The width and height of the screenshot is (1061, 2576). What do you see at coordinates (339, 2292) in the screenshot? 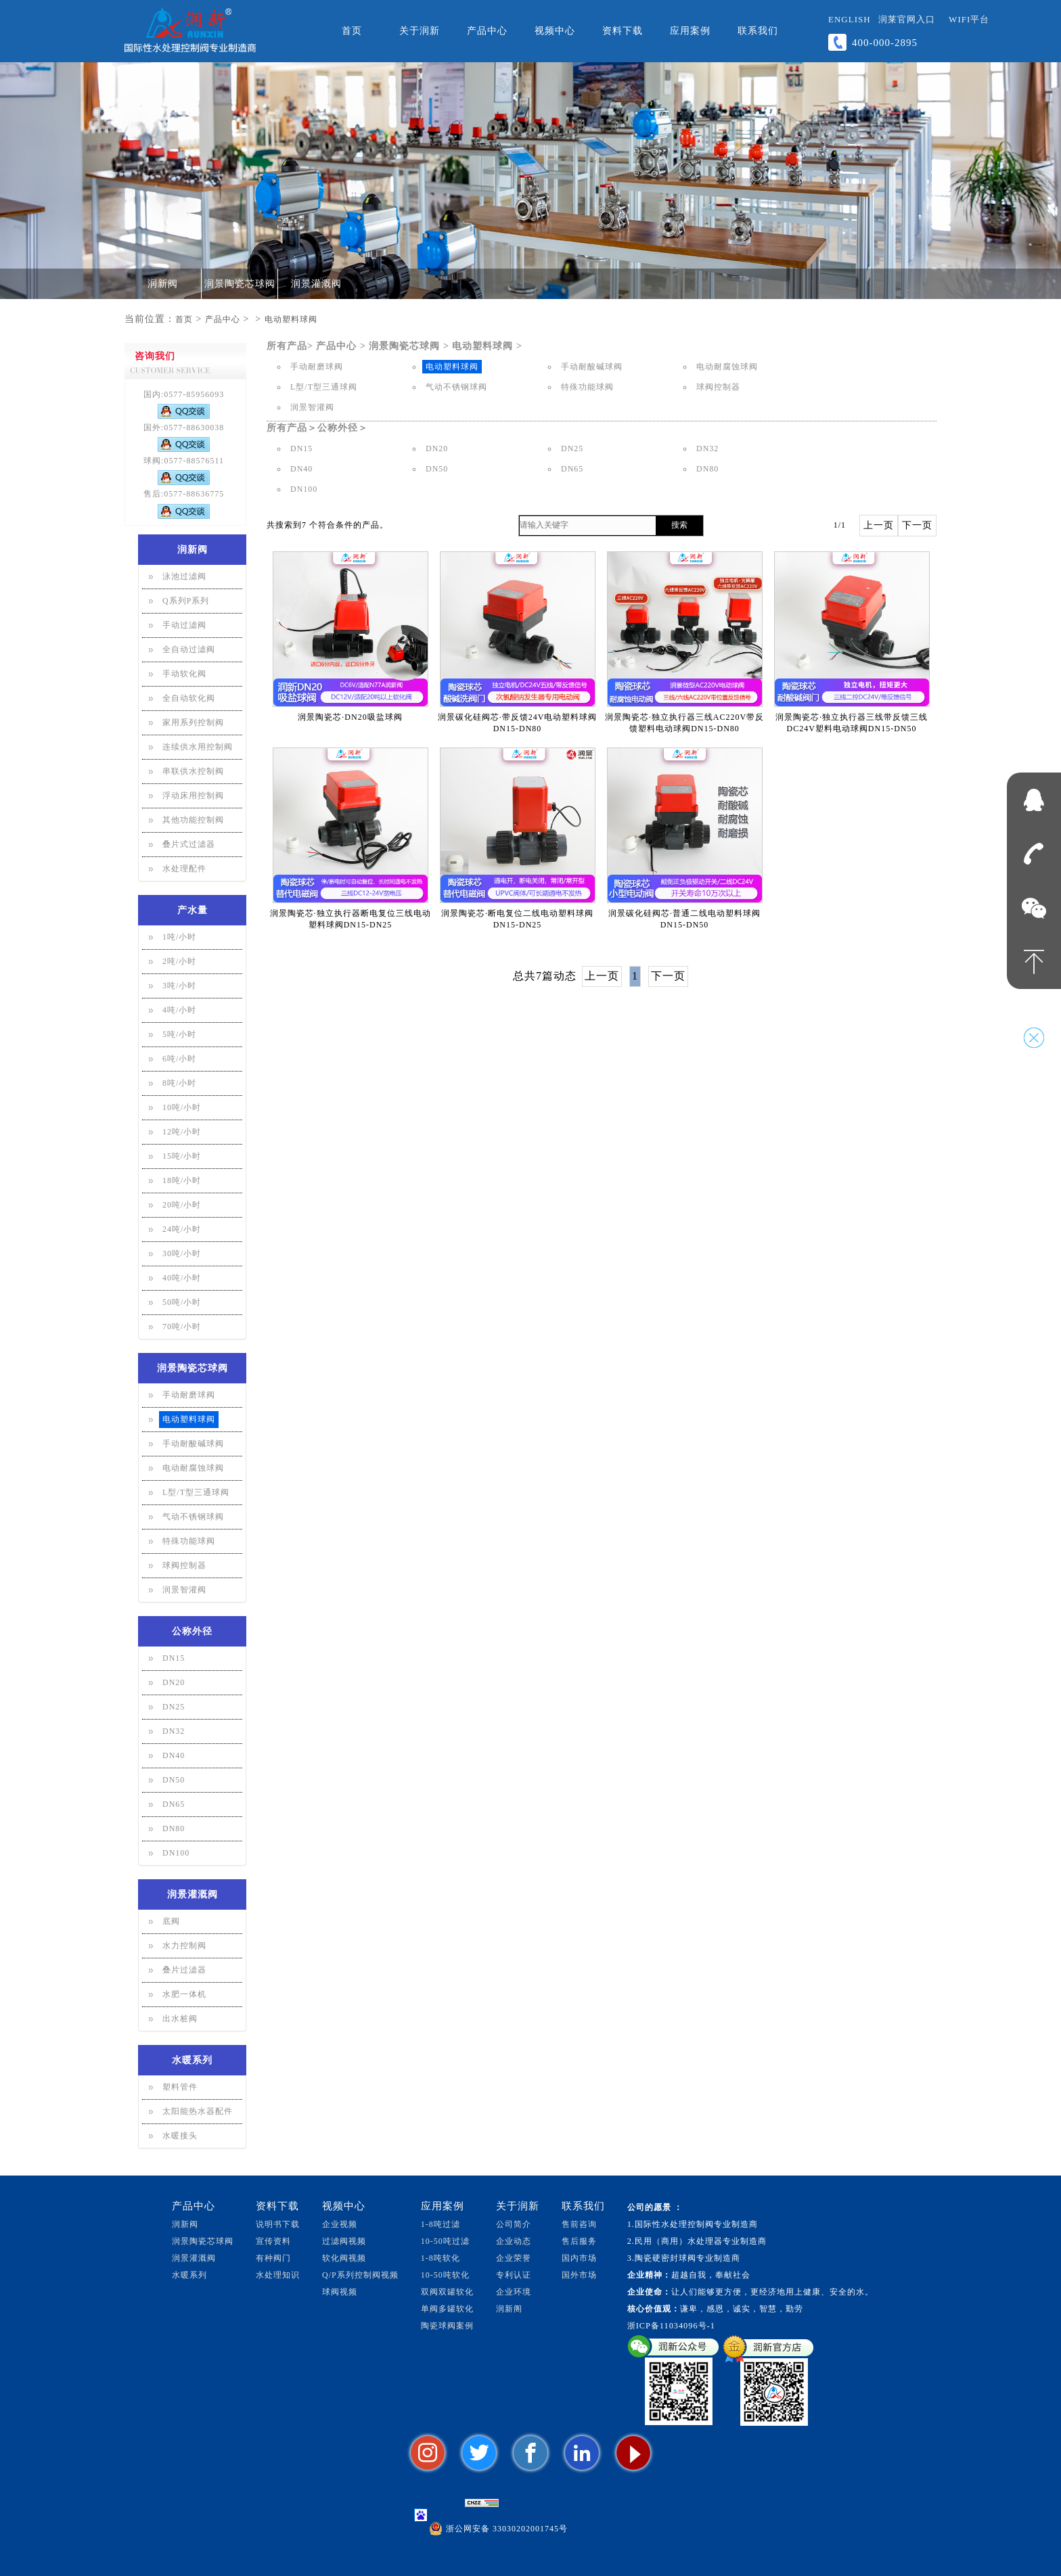
I see `球阀视频` at bounding box center [339, 2292].